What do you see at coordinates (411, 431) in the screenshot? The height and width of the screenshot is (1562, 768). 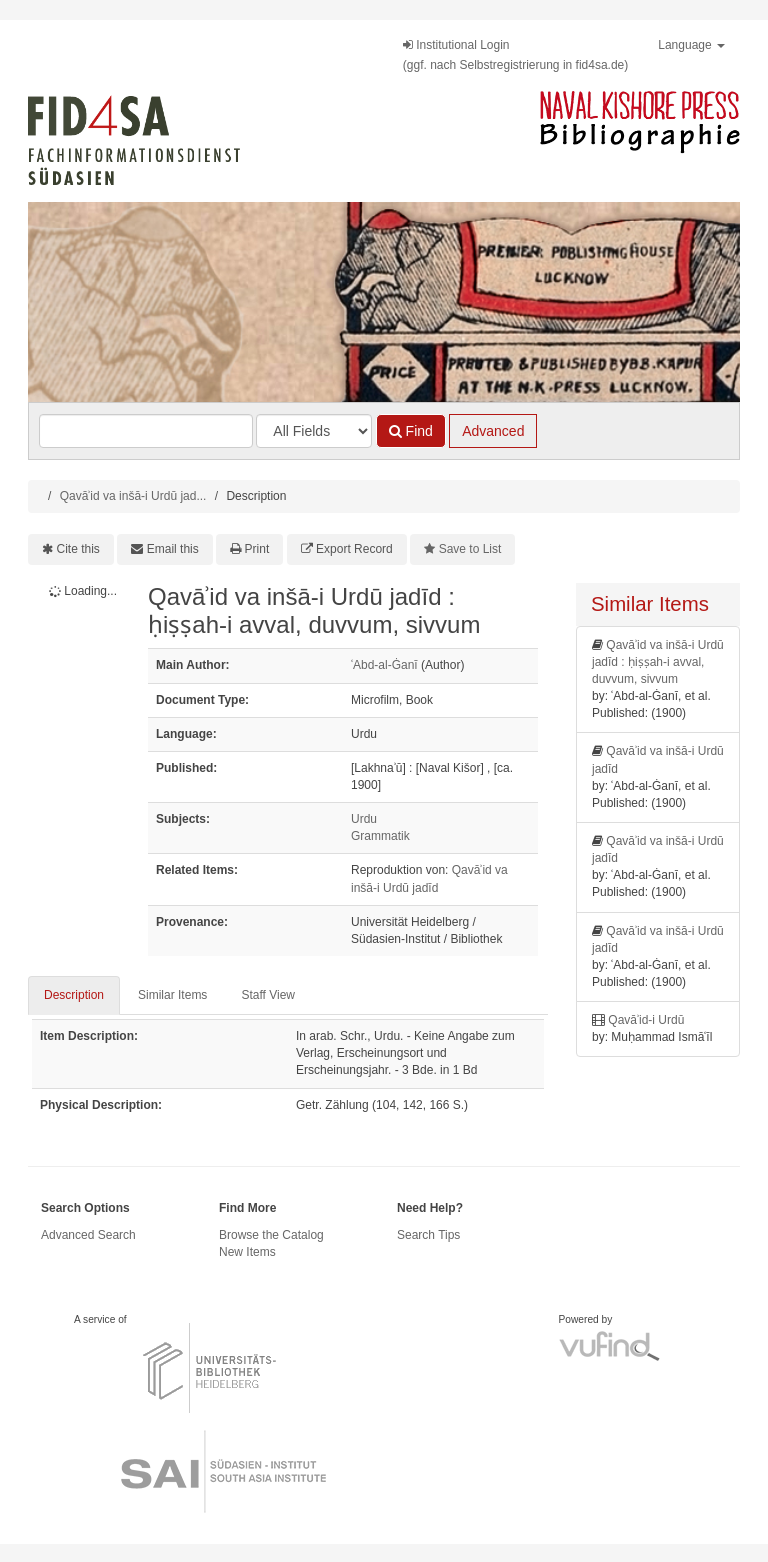 I see `Find` at bounding box center [411, 431].